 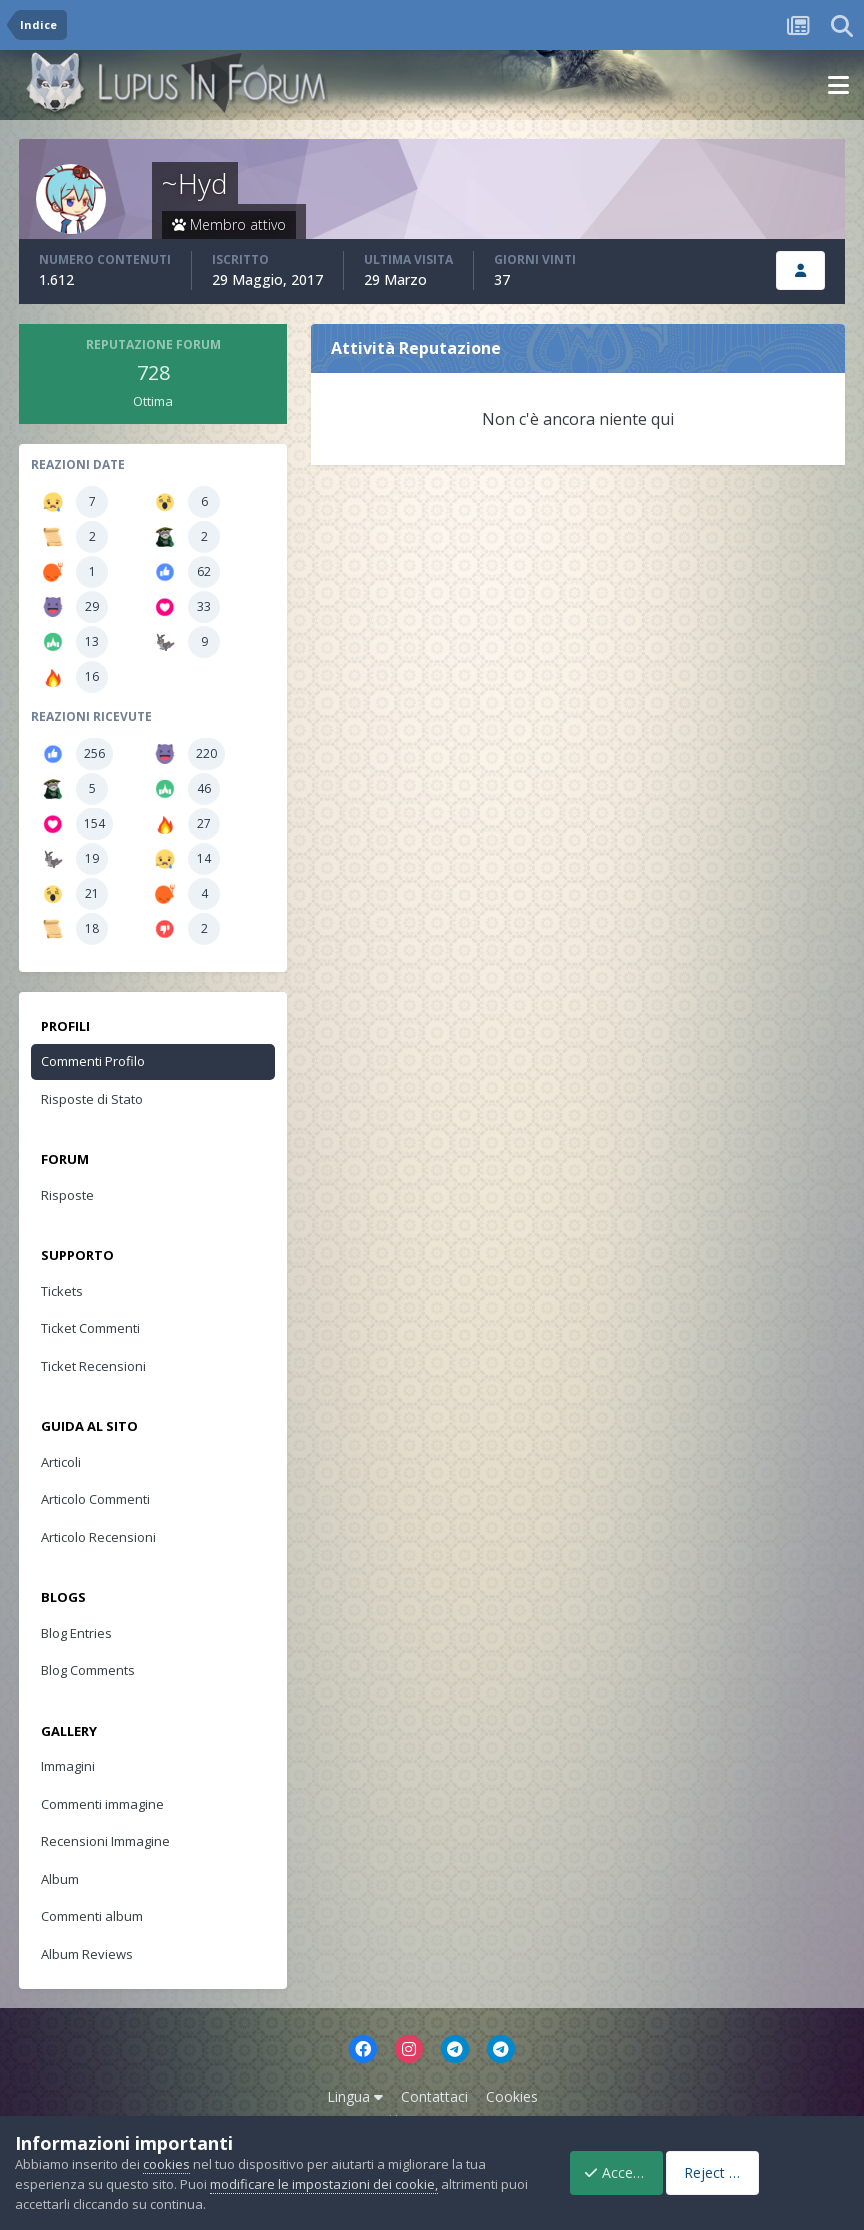 I want to click on Album, so click(x=60, y=1879).